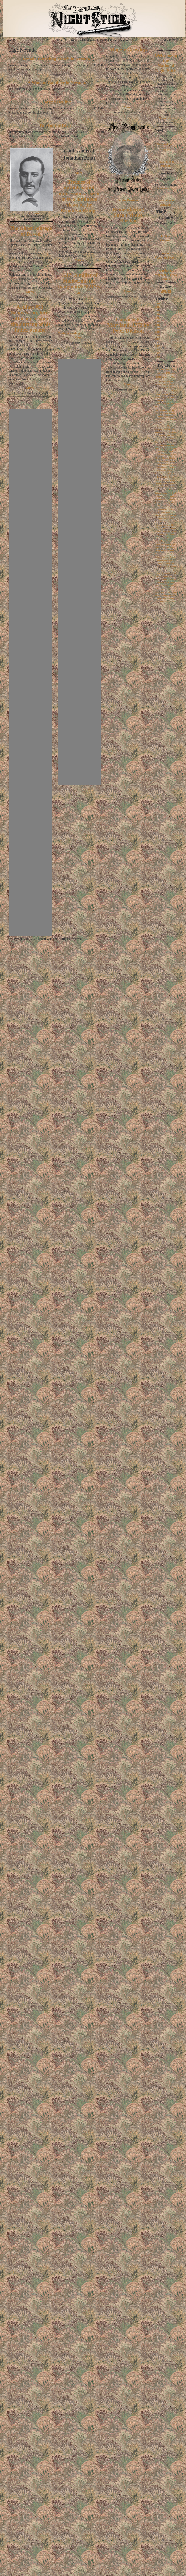 This screenshot has width=186, height=2576. What do you see at coordinates (172, 448) in the screenshot?
I see `Deception` at bounding box center [172, 448].